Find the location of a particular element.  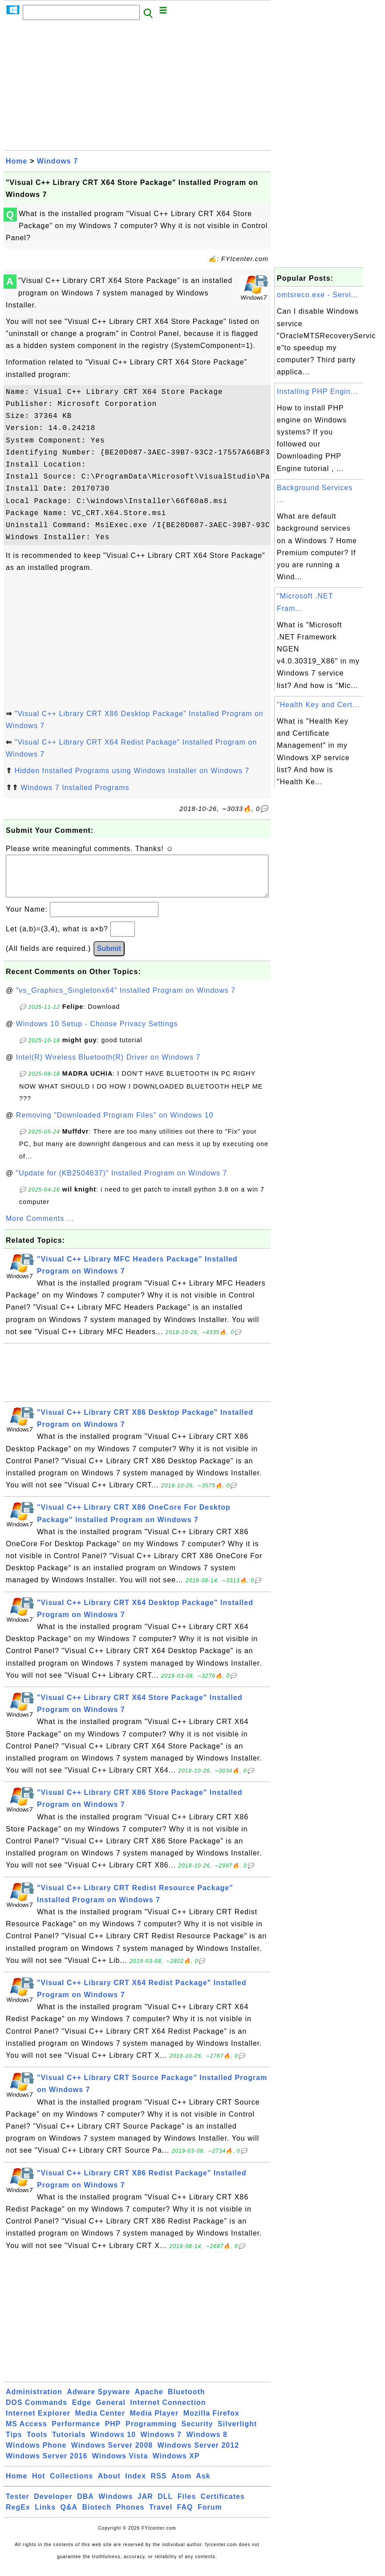

RSS is located at coordinates (159, 2485).